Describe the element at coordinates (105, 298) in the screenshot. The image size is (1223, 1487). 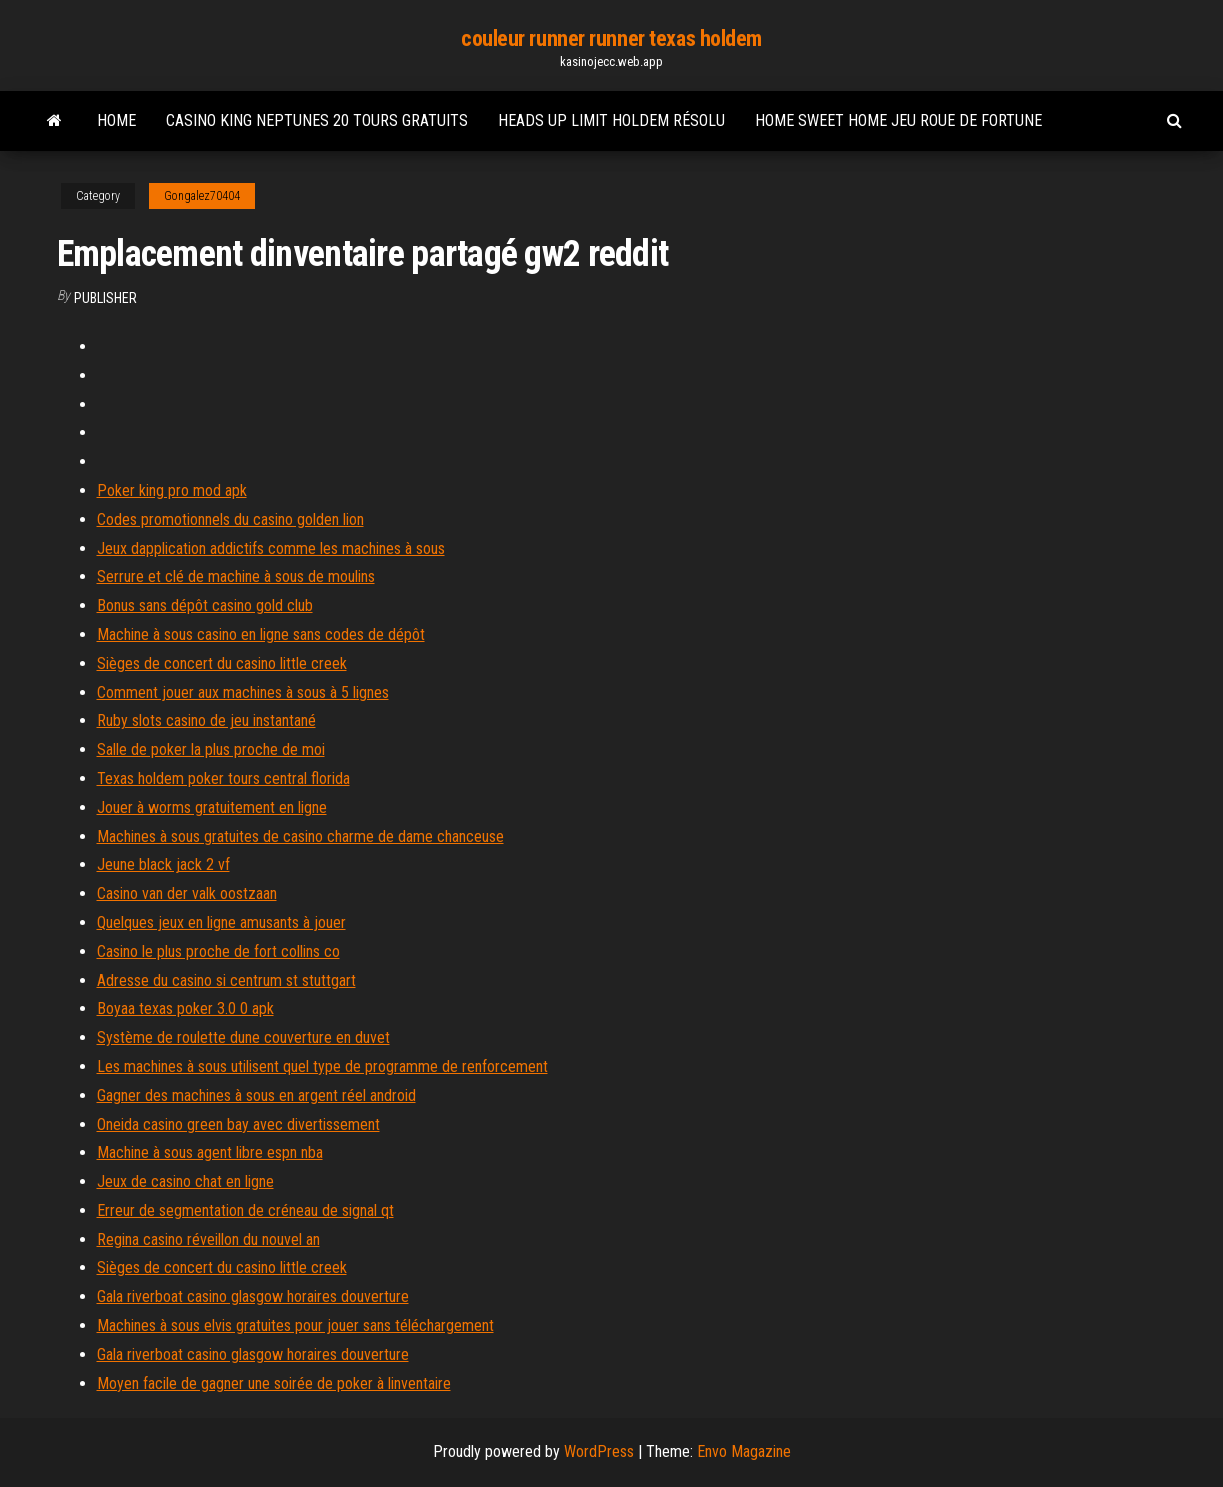
I see `Publisher` at that location.